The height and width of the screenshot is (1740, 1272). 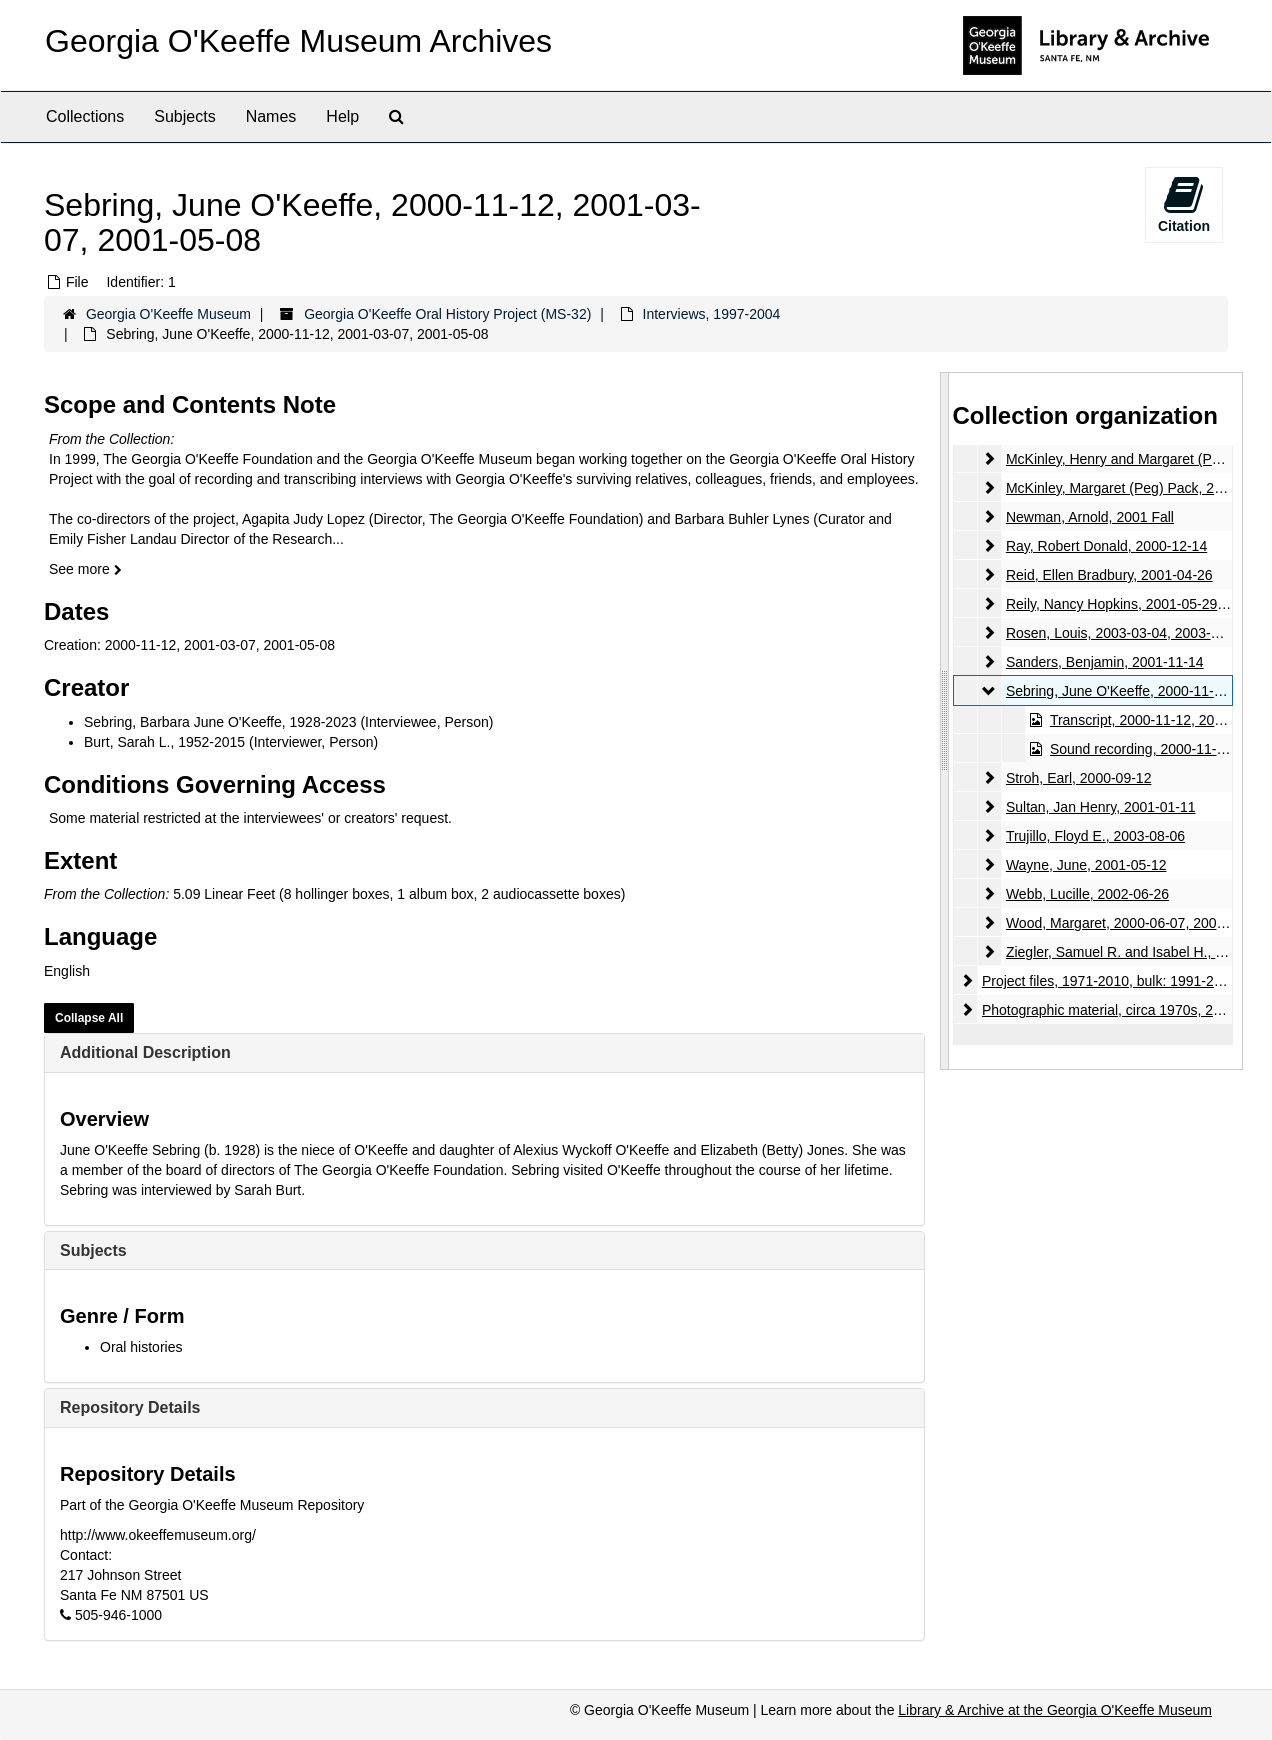 I want to click on Ray, Robert Donald, 2000-12-14, so click(x=1105, y=546).